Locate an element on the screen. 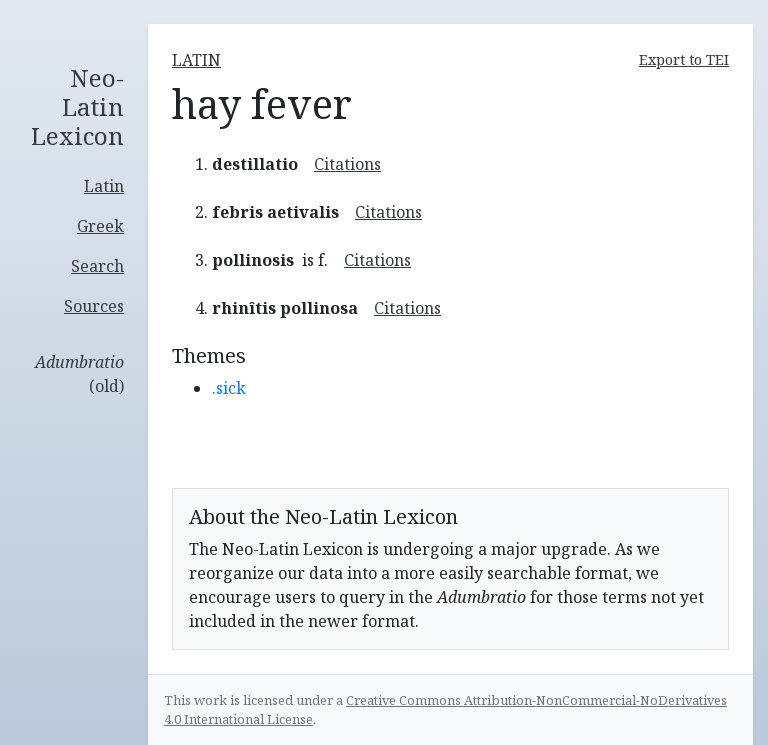 The image size is (768, 745). Latin is located at coordinates (104, 186).